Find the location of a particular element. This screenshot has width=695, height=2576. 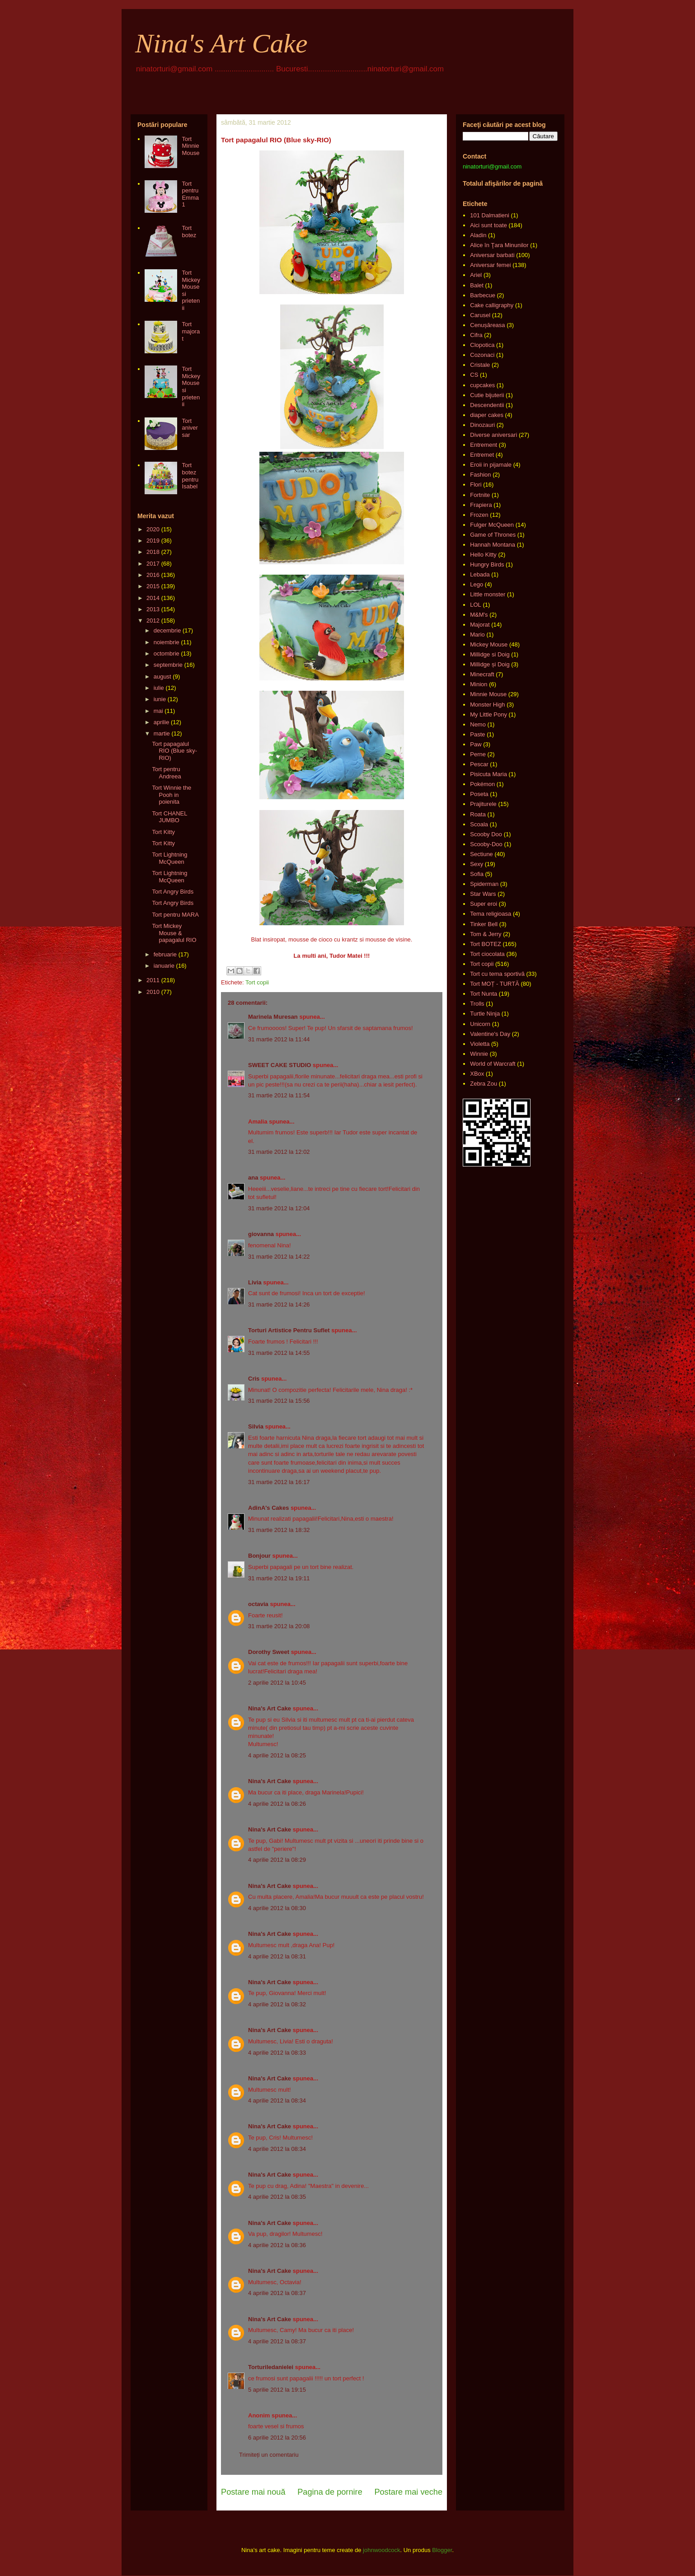

februarie is located at coordinates (165, 954).